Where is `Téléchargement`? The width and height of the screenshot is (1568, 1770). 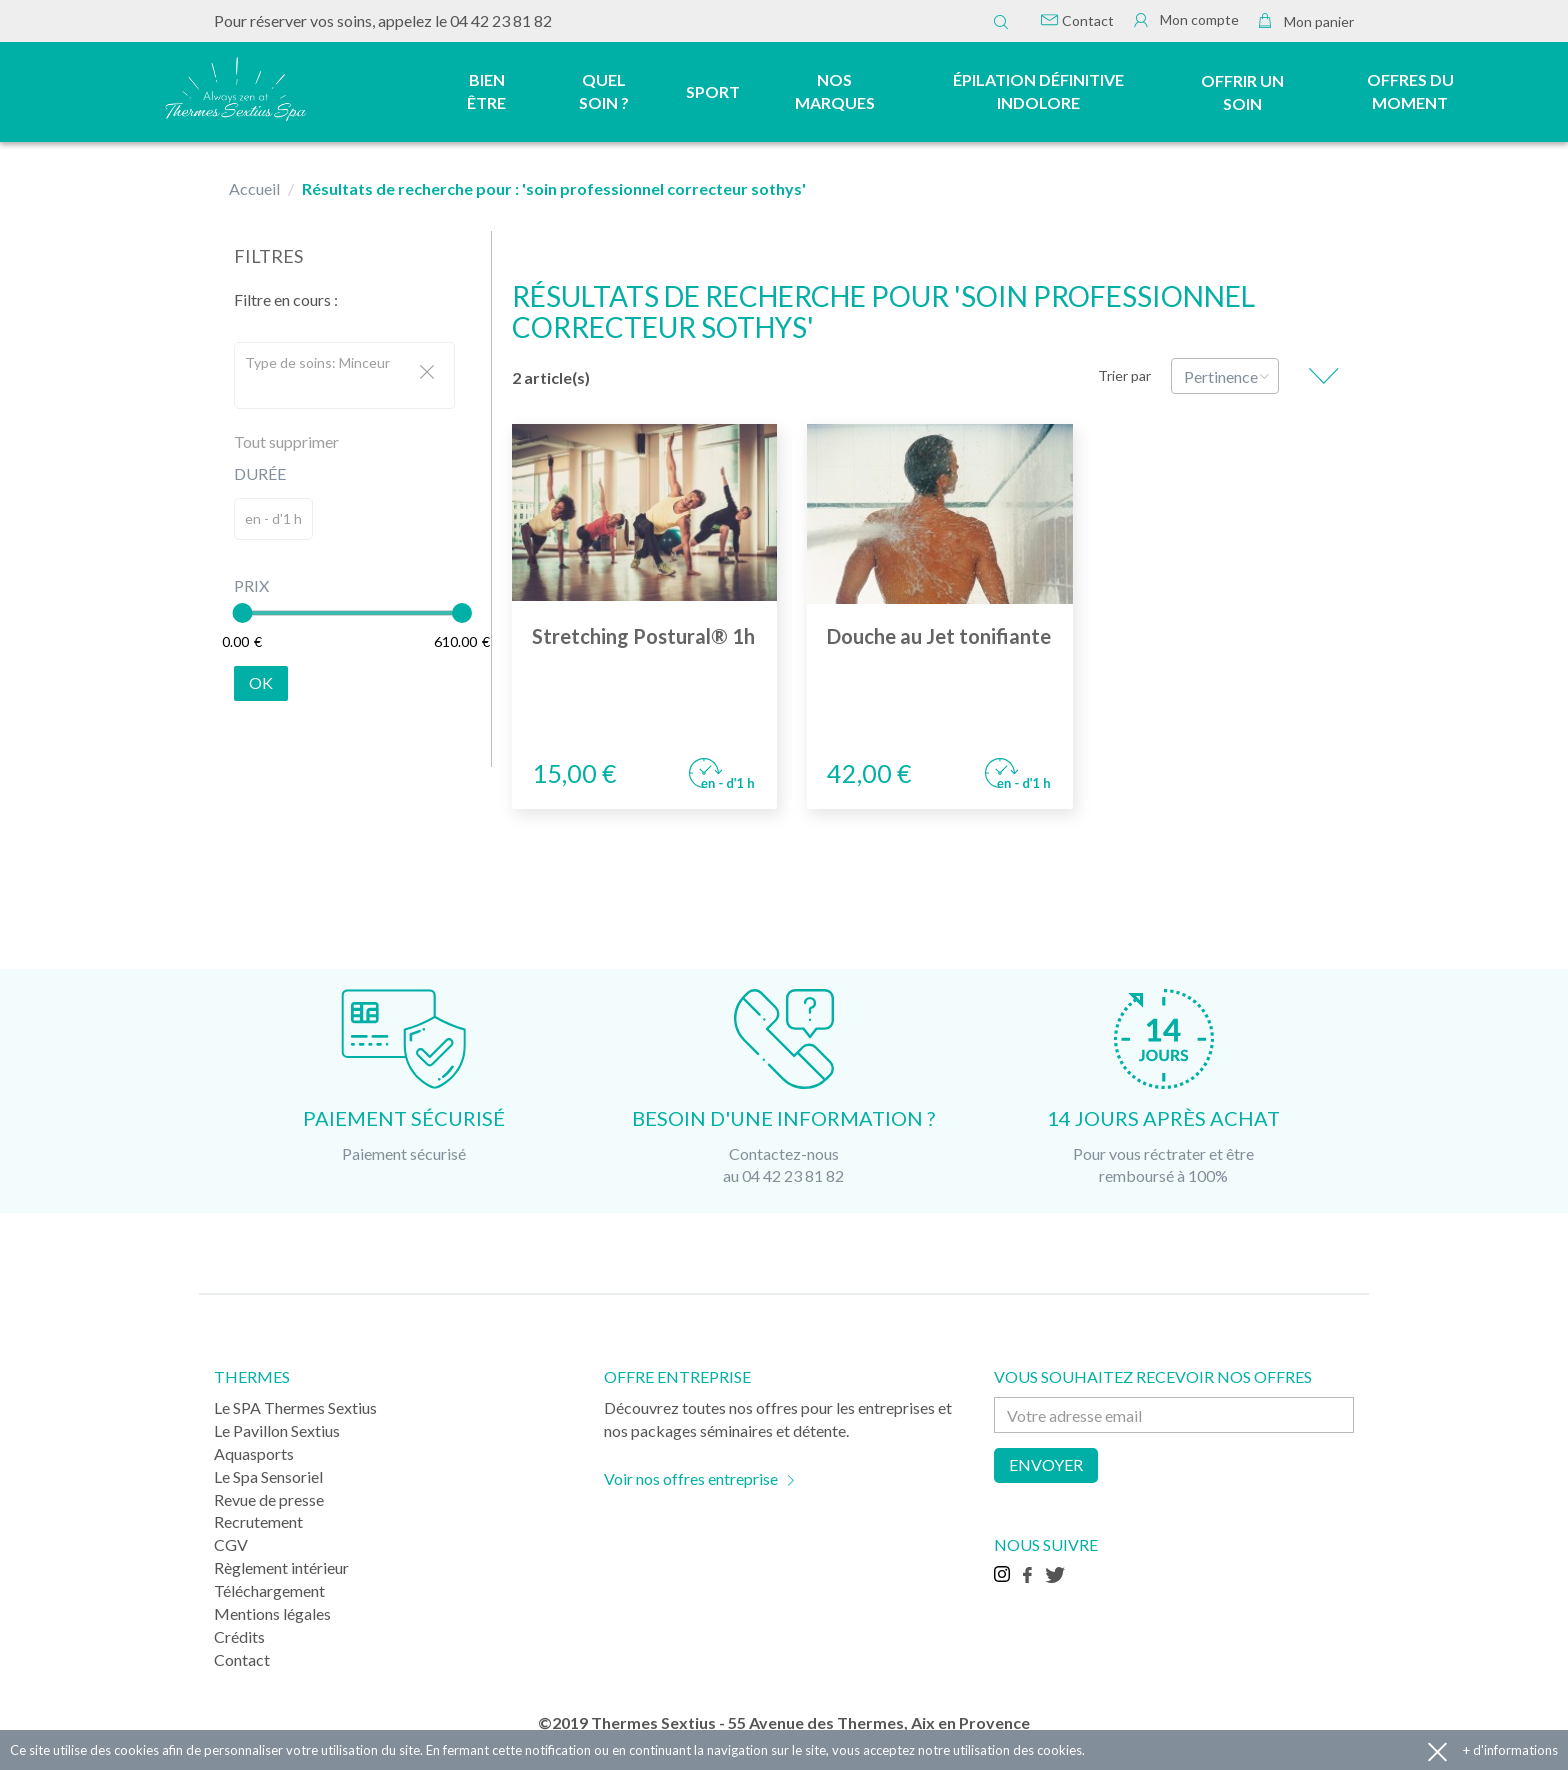 Téléchargement is located at coordinates (269, 1590).